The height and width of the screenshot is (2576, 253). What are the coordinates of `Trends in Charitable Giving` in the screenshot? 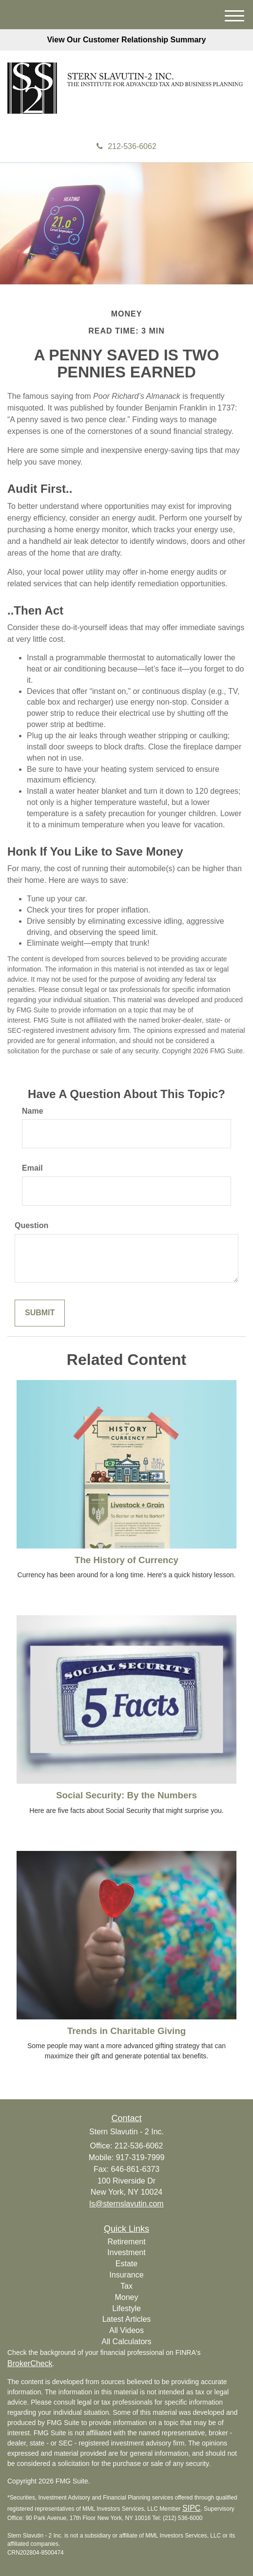 It's located at (126, 2031).